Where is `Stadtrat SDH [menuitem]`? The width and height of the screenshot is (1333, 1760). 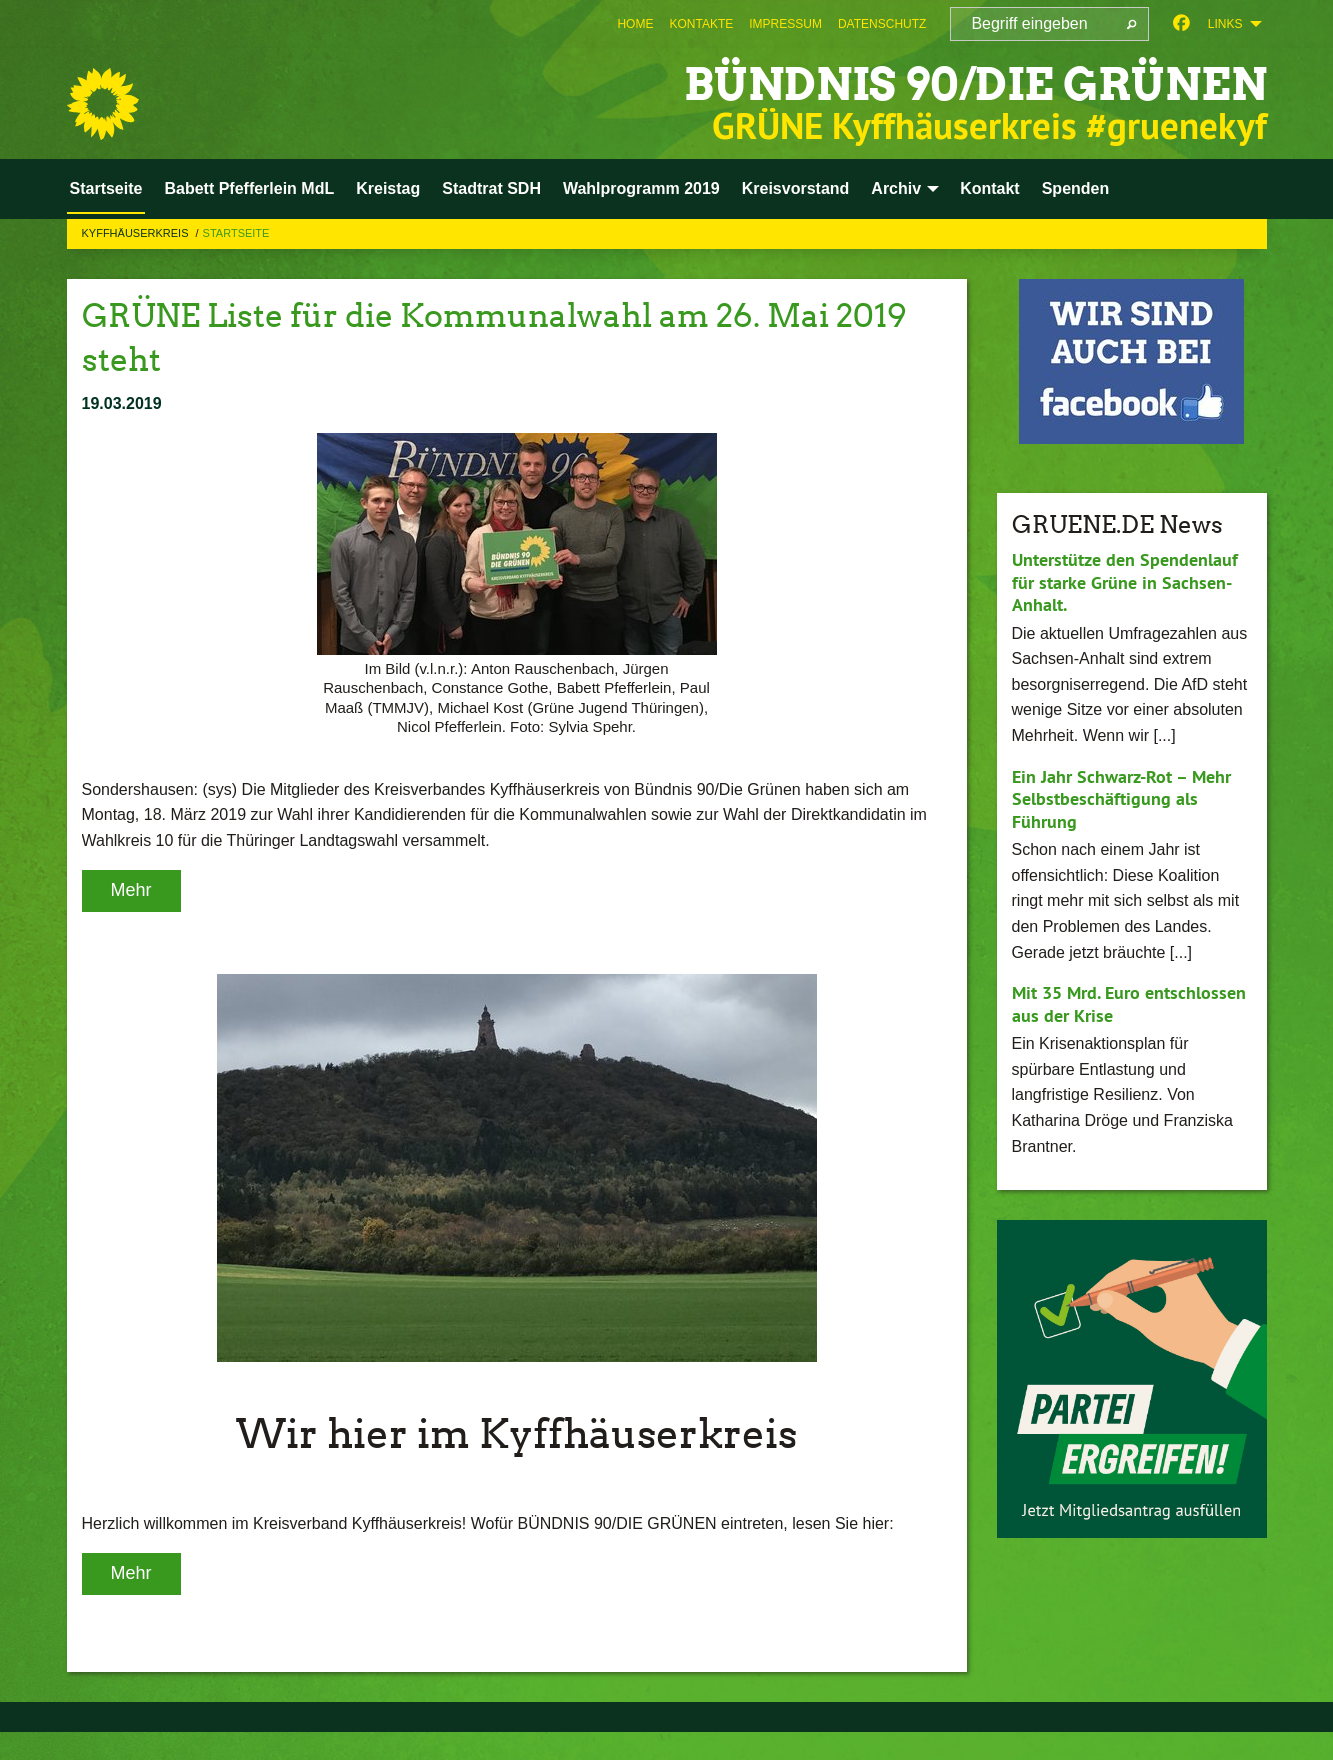
Stadtrat SDH [menuitem] is located at coordinates (491, 188).